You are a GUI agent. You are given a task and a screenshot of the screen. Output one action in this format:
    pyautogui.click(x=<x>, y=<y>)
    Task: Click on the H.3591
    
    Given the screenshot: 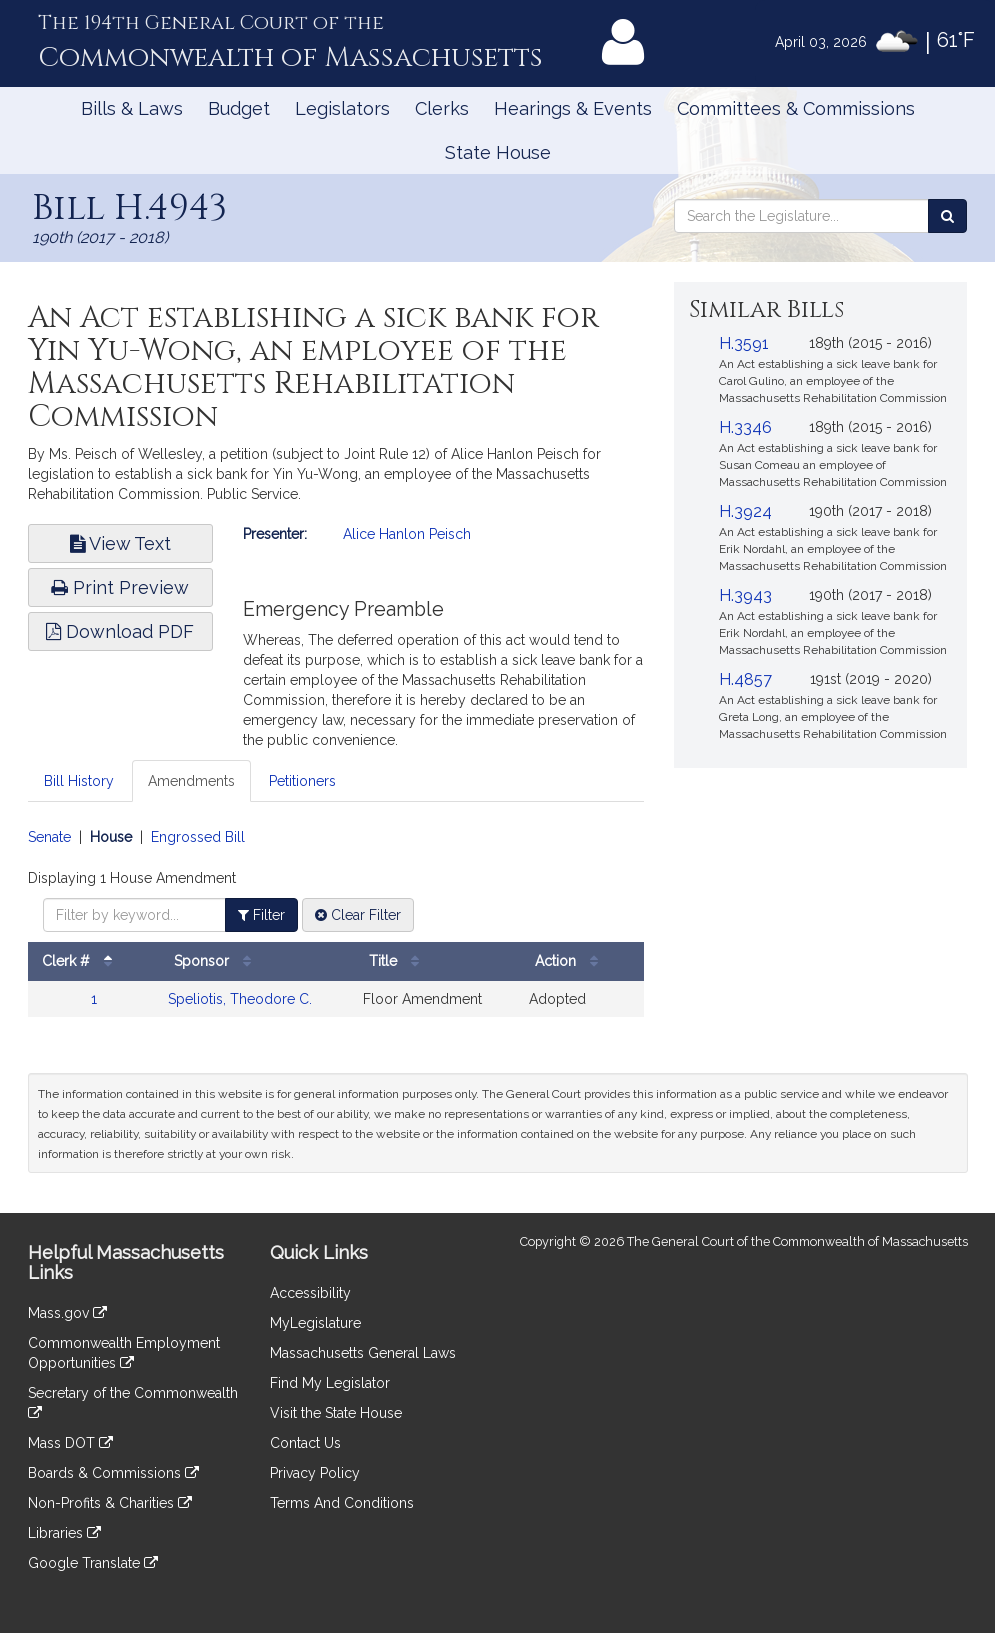 What is the action you would take?
    pyautogui.click(x=744, y=343)
    